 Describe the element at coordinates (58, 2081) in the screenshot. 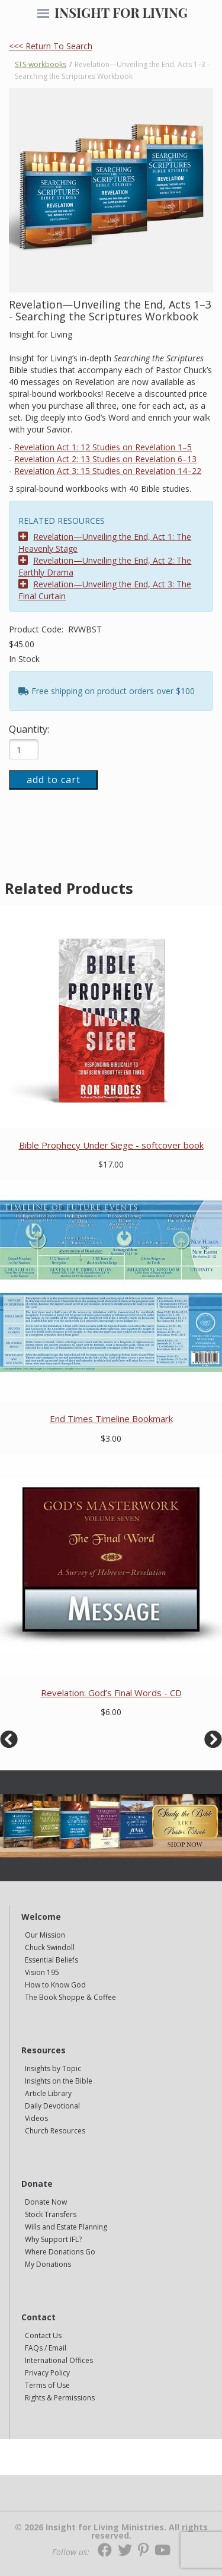

I see `Insights on the Bible` at that location.